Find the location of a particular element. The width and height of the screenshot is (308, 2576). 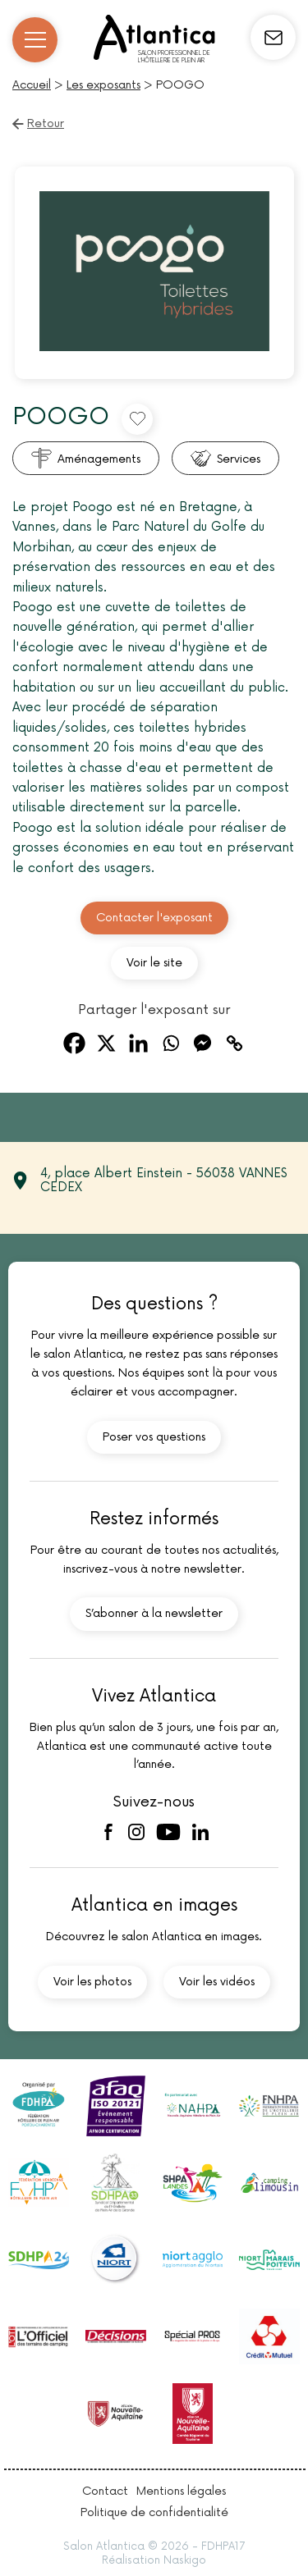

Contact is located at coordinates (105, 2491).